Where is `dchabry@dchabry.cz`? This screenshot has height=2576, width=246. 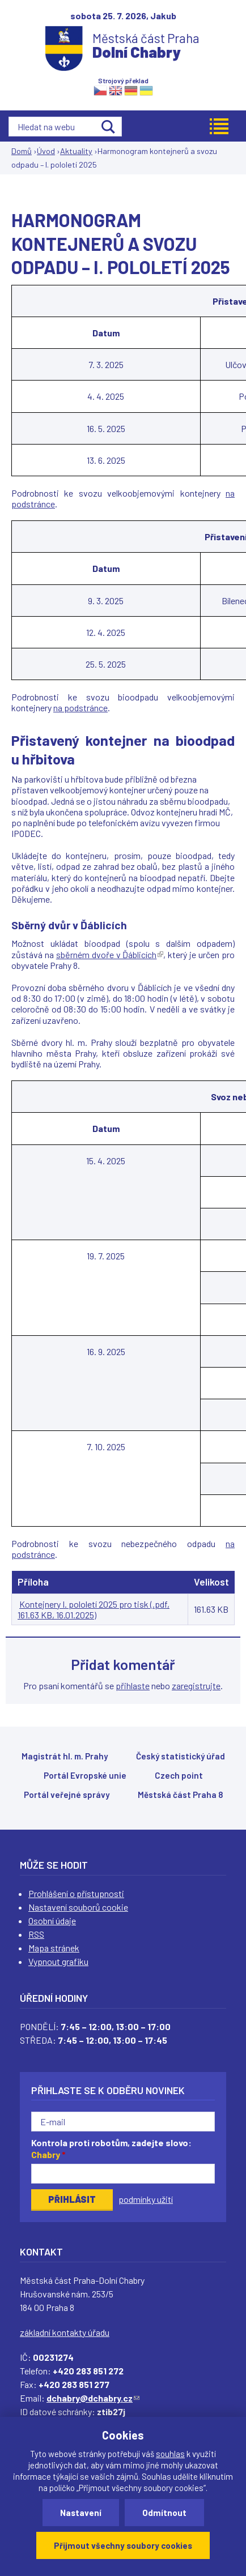 dchabry@dchabry.cz is located at coordinates (92, 2398).